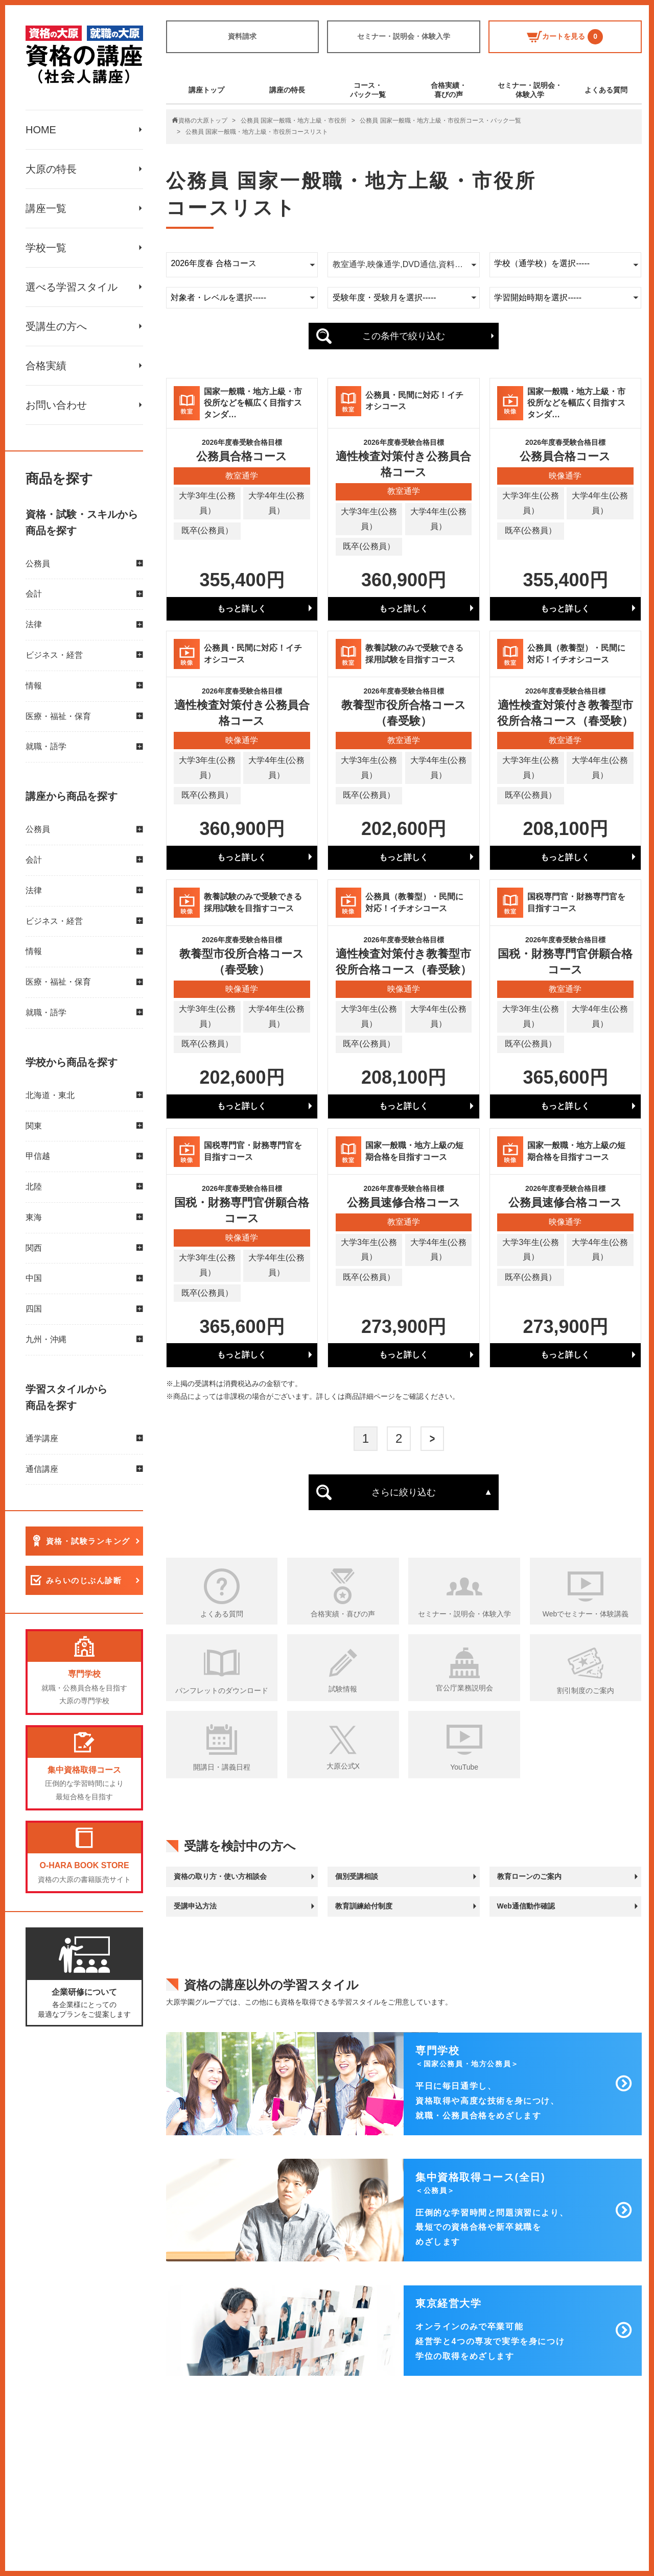  I want to click on HOME, so click(41, 129).